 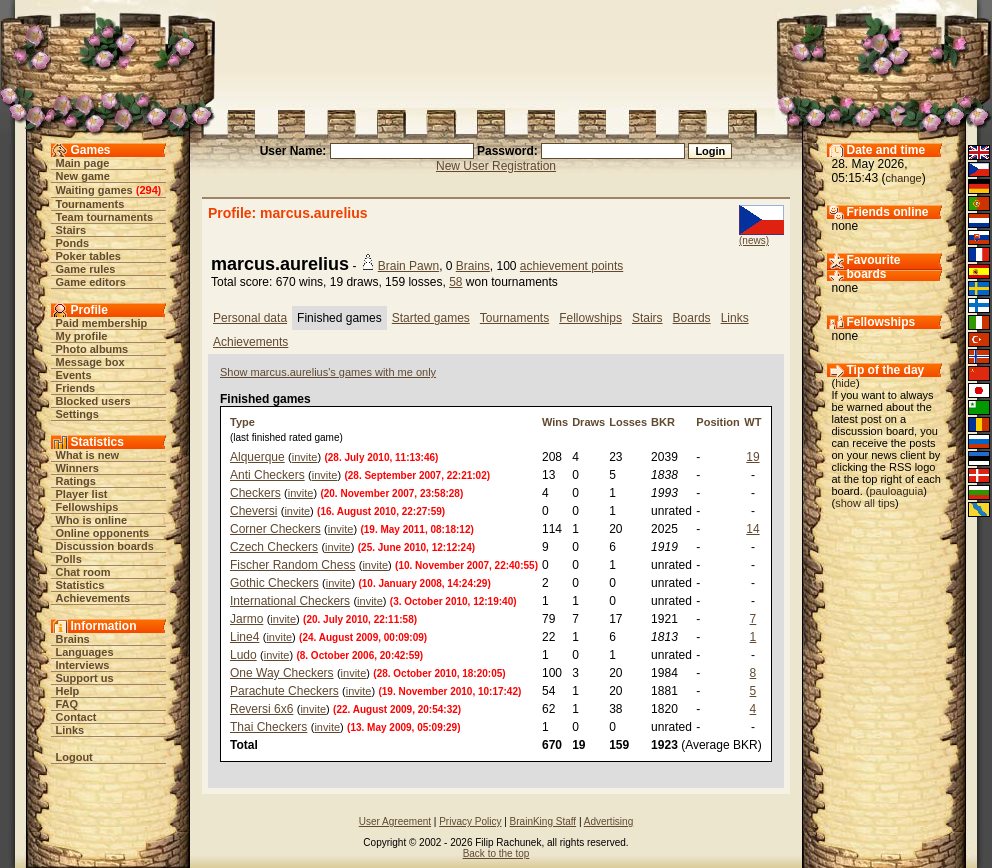 What do you see at coordinates (91, 282) in the screenshot?
I see `Game editors` at bounding box center [91, 282].